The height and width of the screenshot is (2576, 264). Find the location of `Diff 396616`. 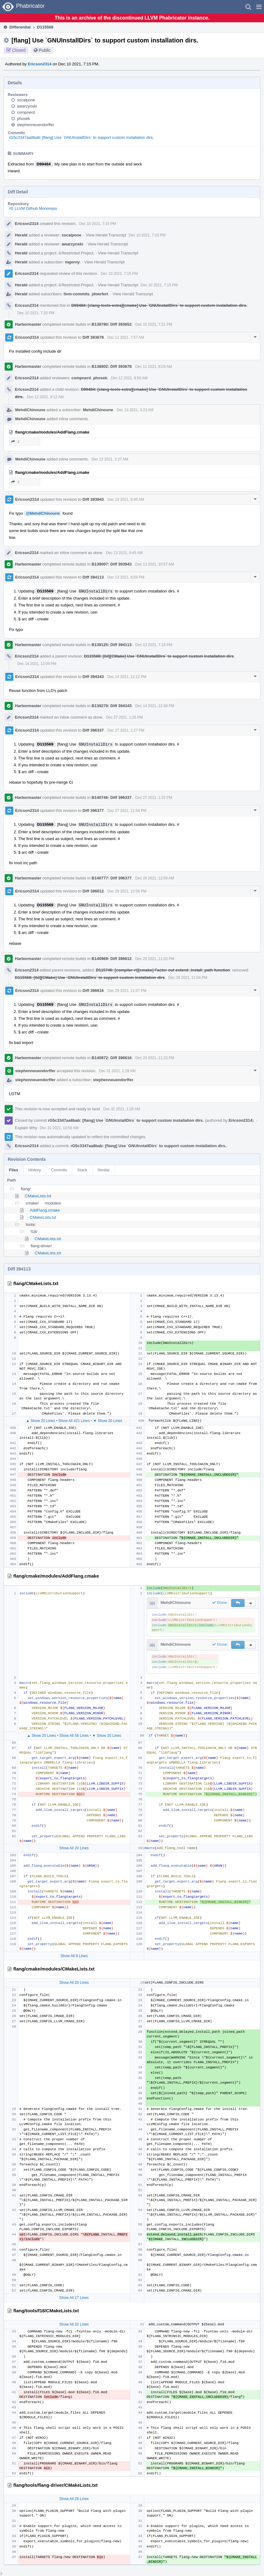

Diff 396616 is located at coordinates (93, 990).